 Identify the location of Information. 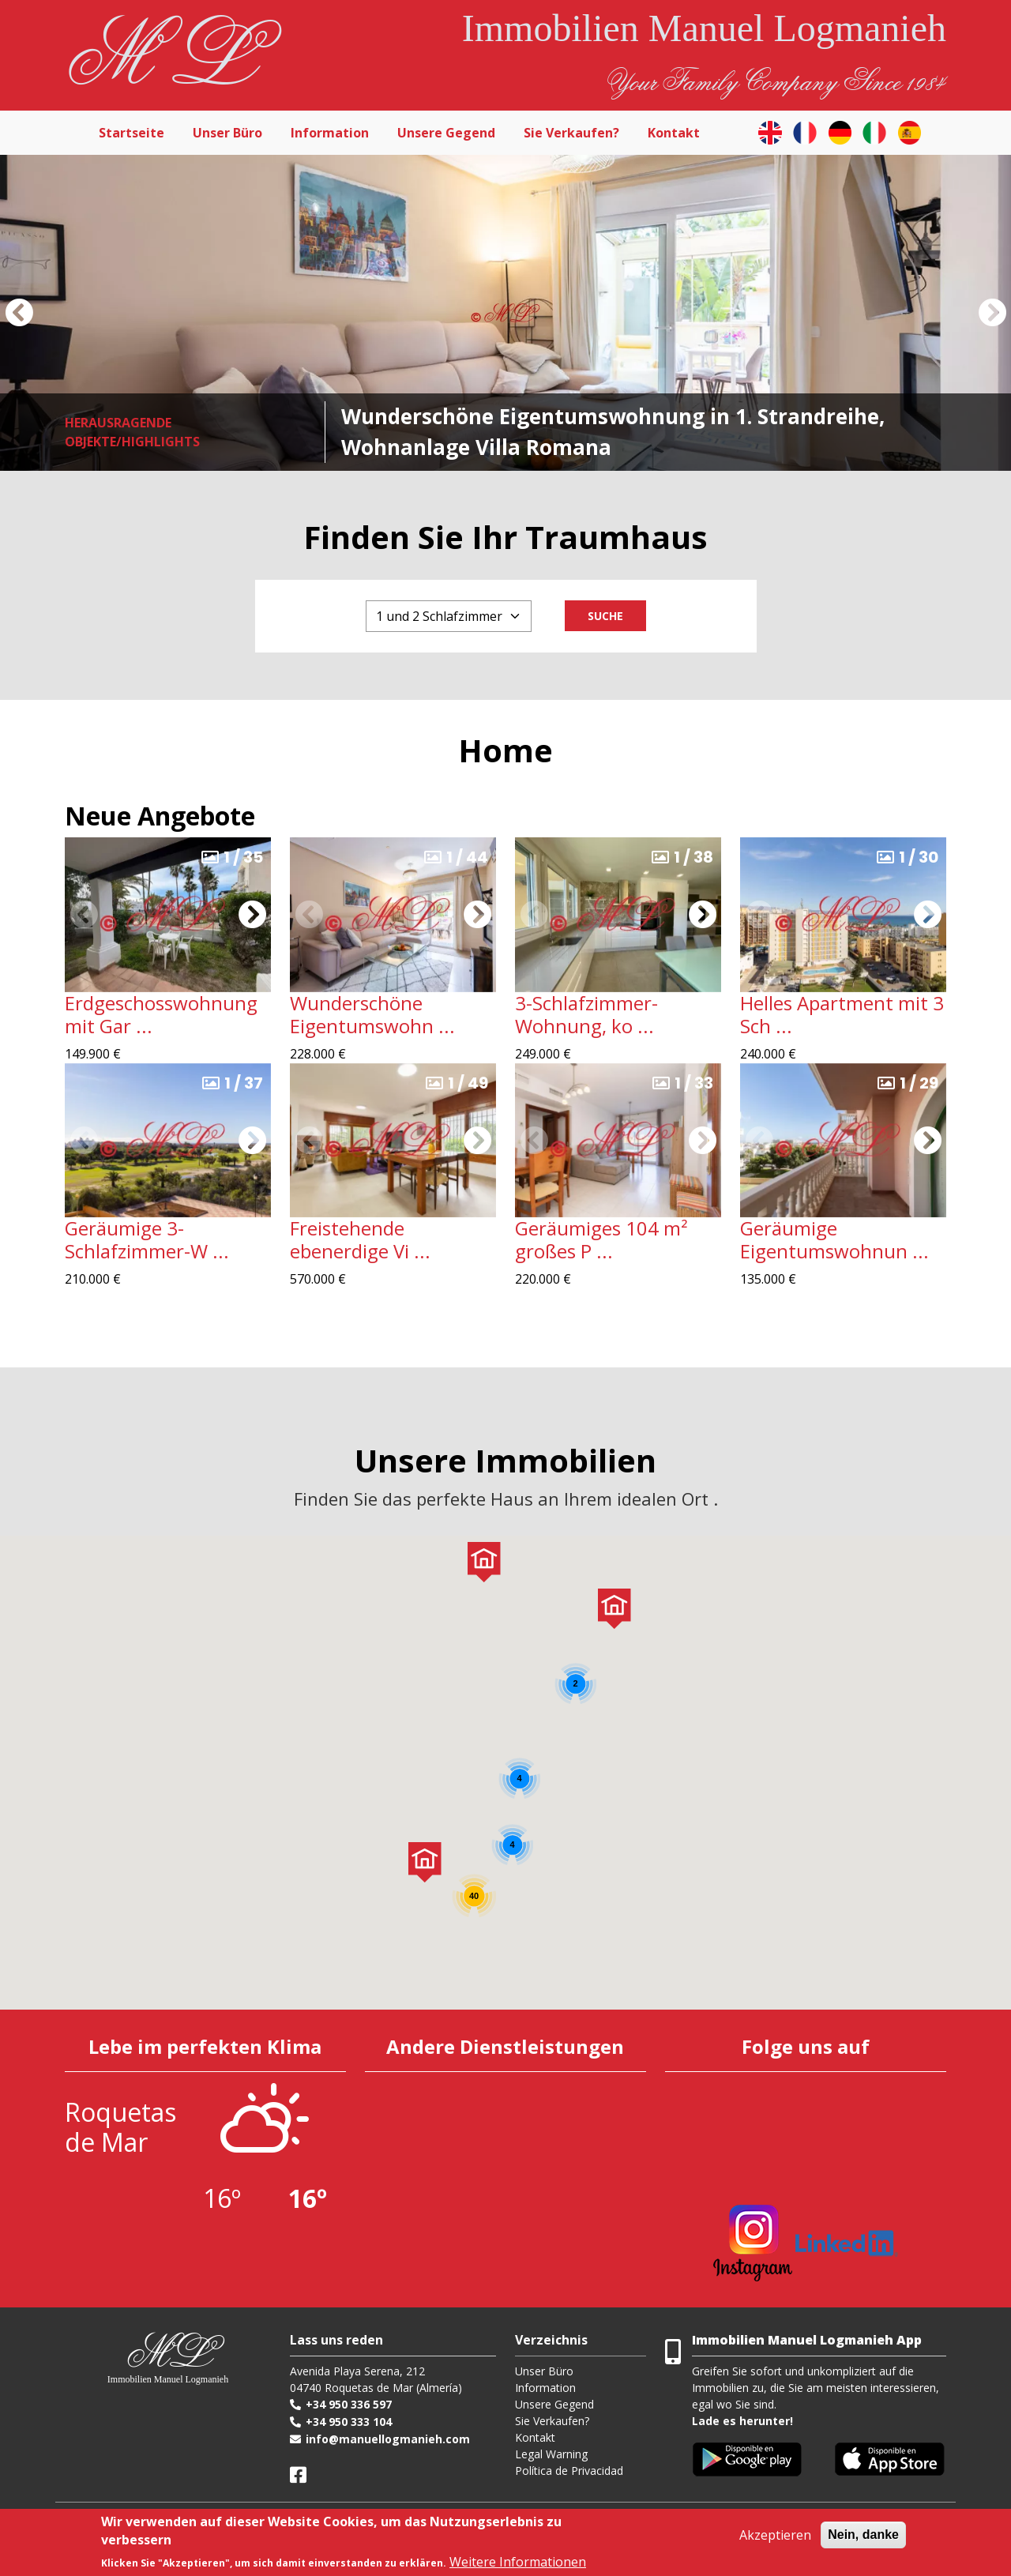
(330, 132).